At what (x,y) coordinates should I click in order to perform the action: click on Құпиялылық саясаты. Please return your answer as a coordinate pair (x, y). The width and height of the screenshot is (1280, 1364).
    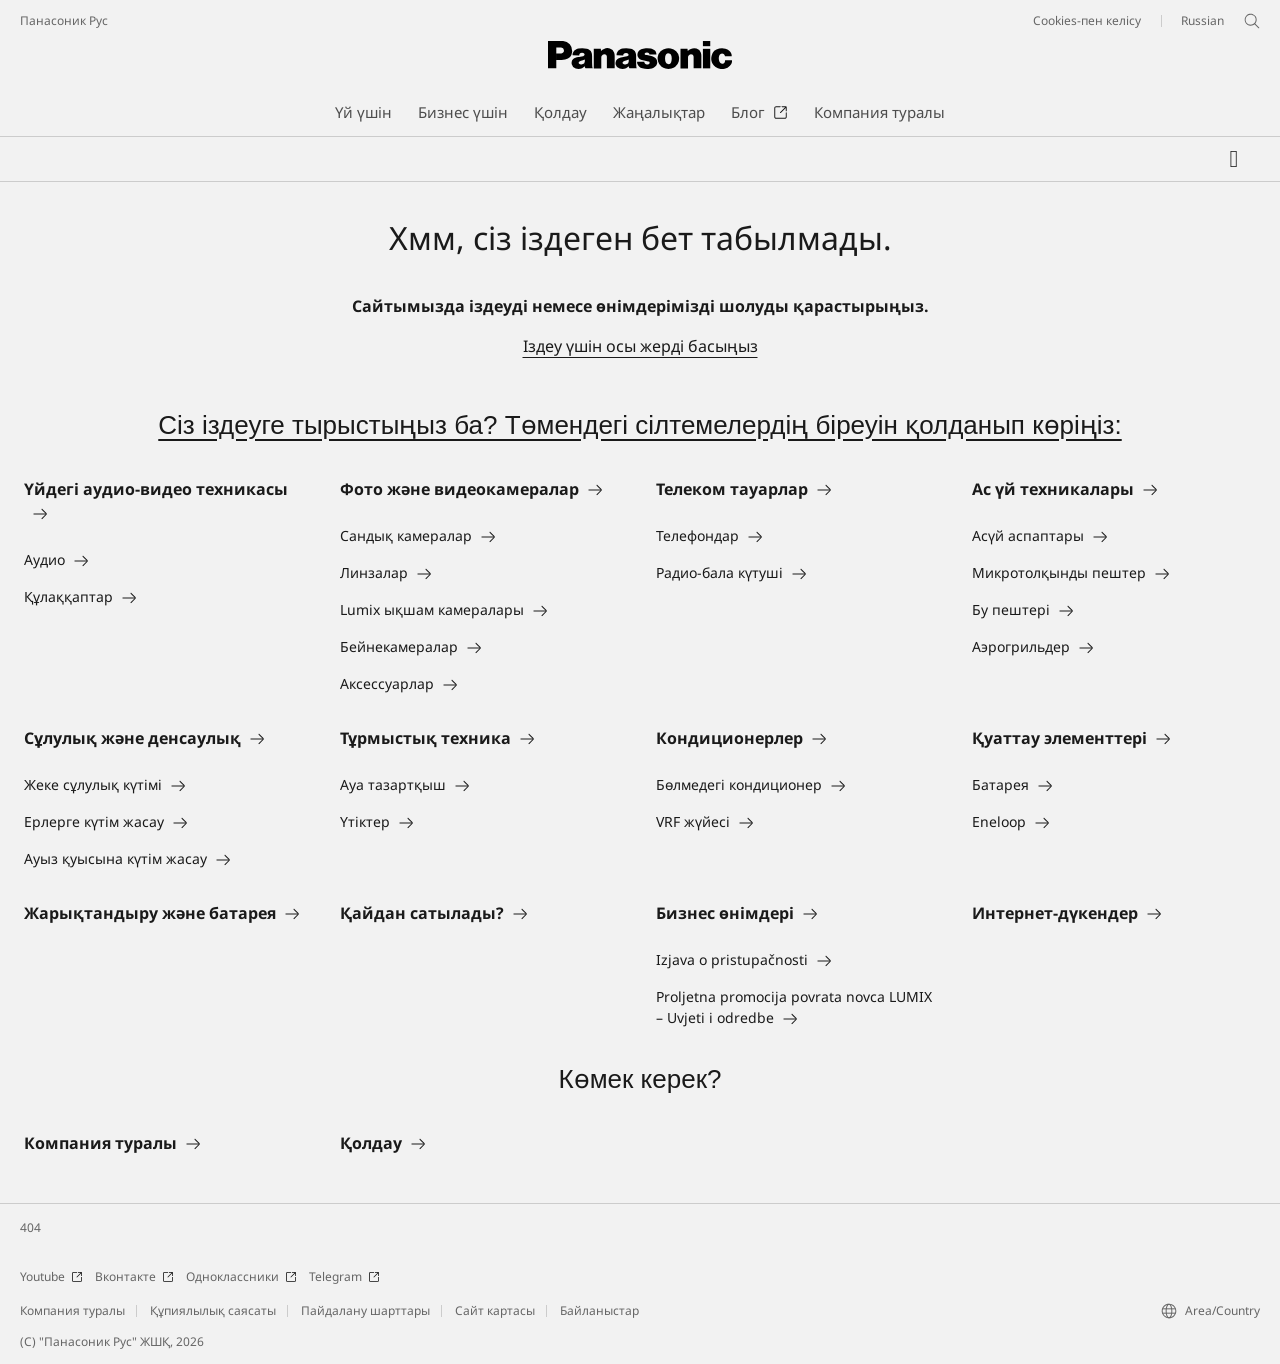
    Looking at the image, I should click on (213, 1310).